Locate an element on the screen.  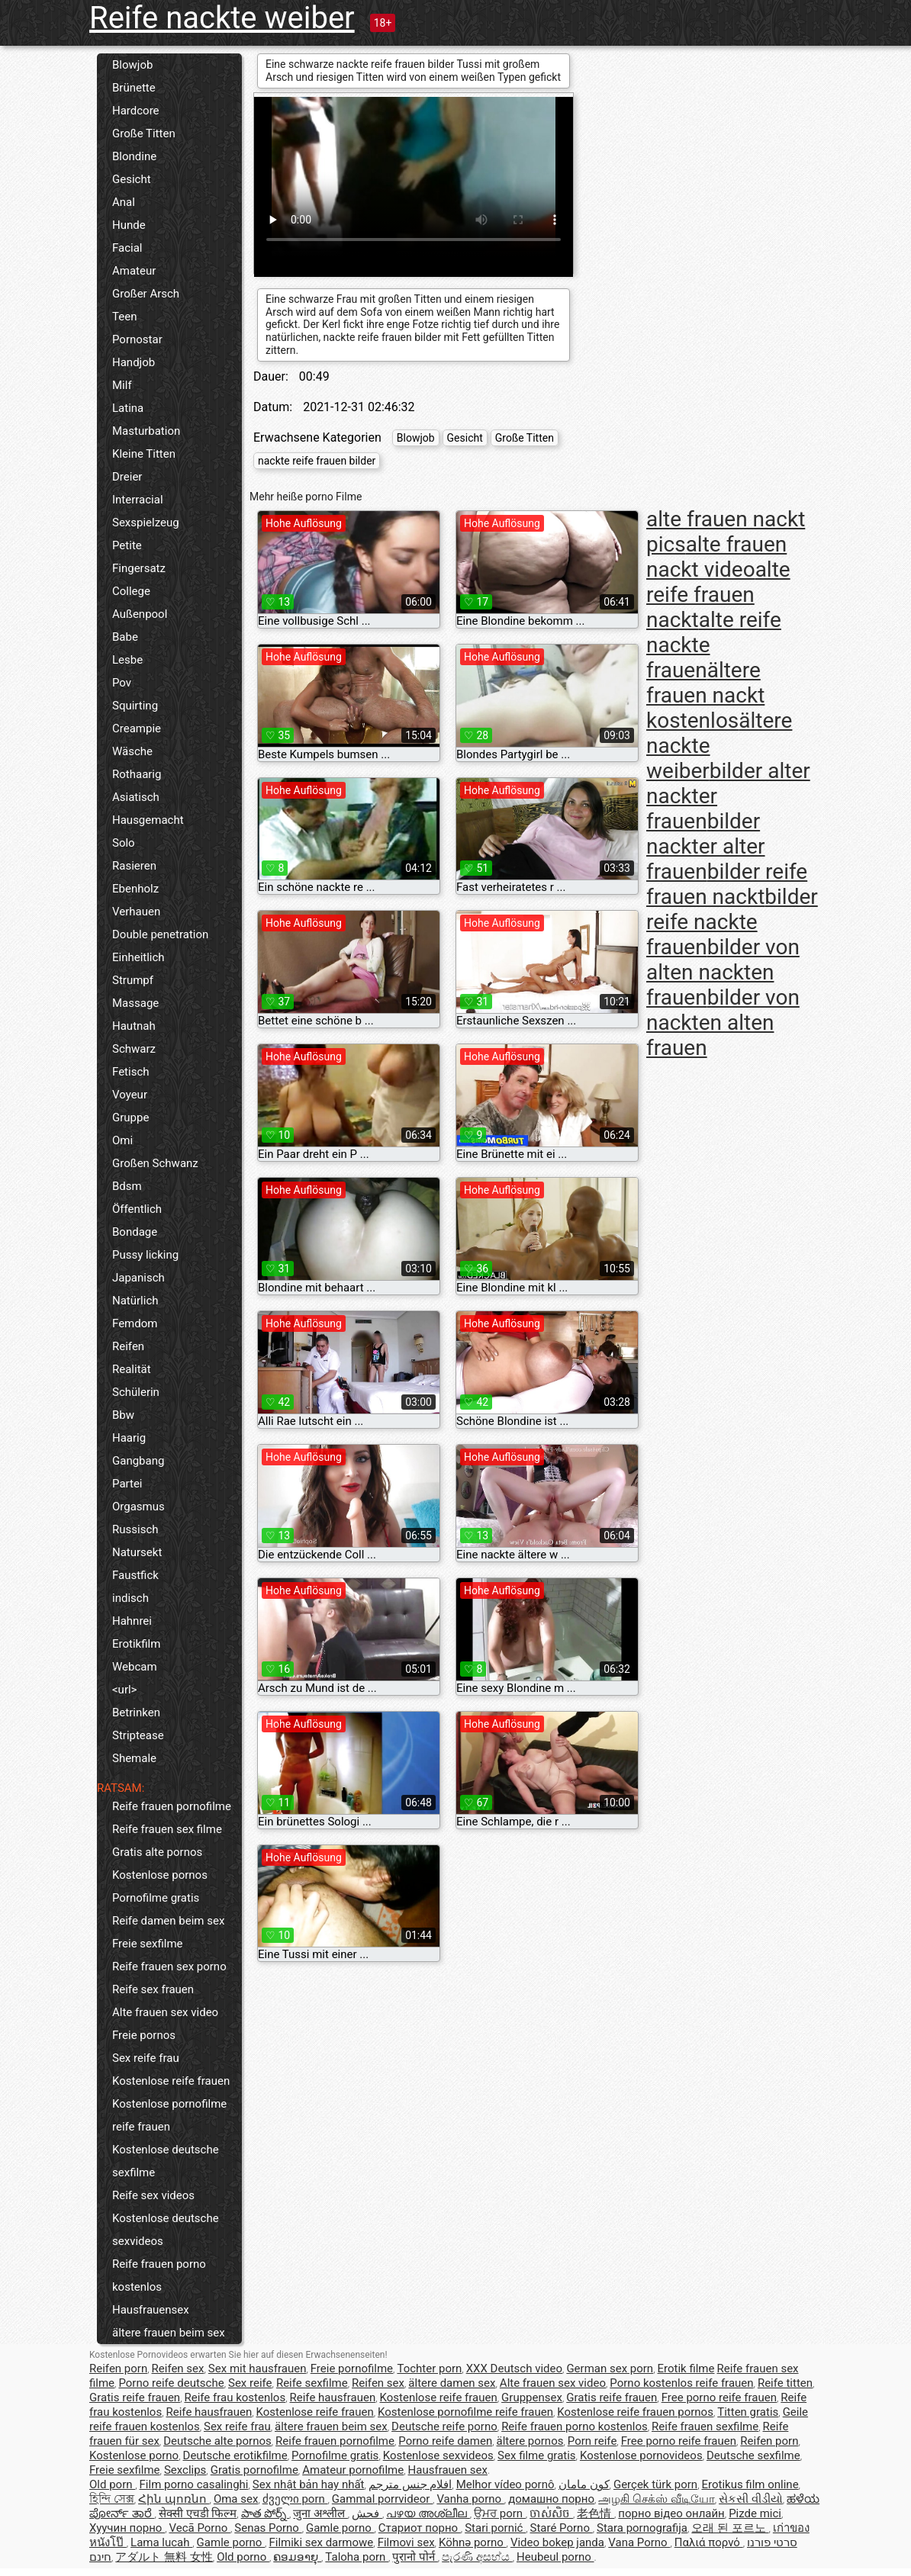
Reife frauen sex filme is located at coordinates (167, 1829).